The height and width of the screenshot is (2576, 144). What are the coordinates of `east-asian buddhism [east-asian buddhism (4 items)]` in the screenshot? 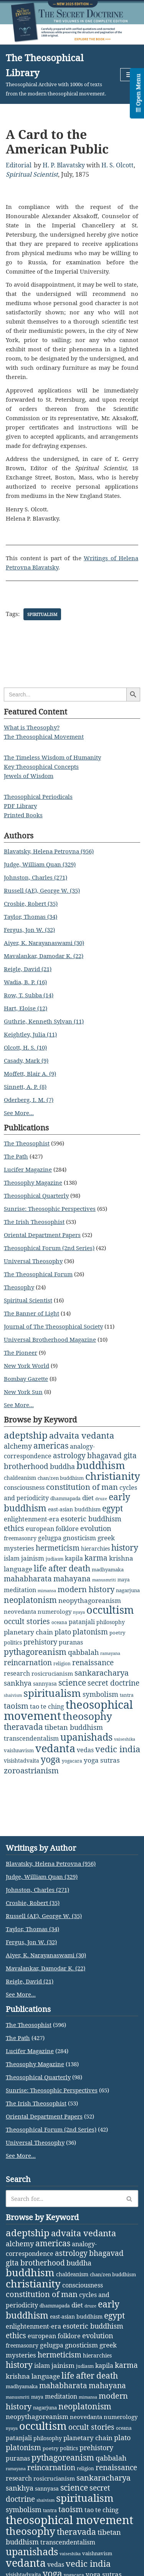 It's located at (74, 1509).